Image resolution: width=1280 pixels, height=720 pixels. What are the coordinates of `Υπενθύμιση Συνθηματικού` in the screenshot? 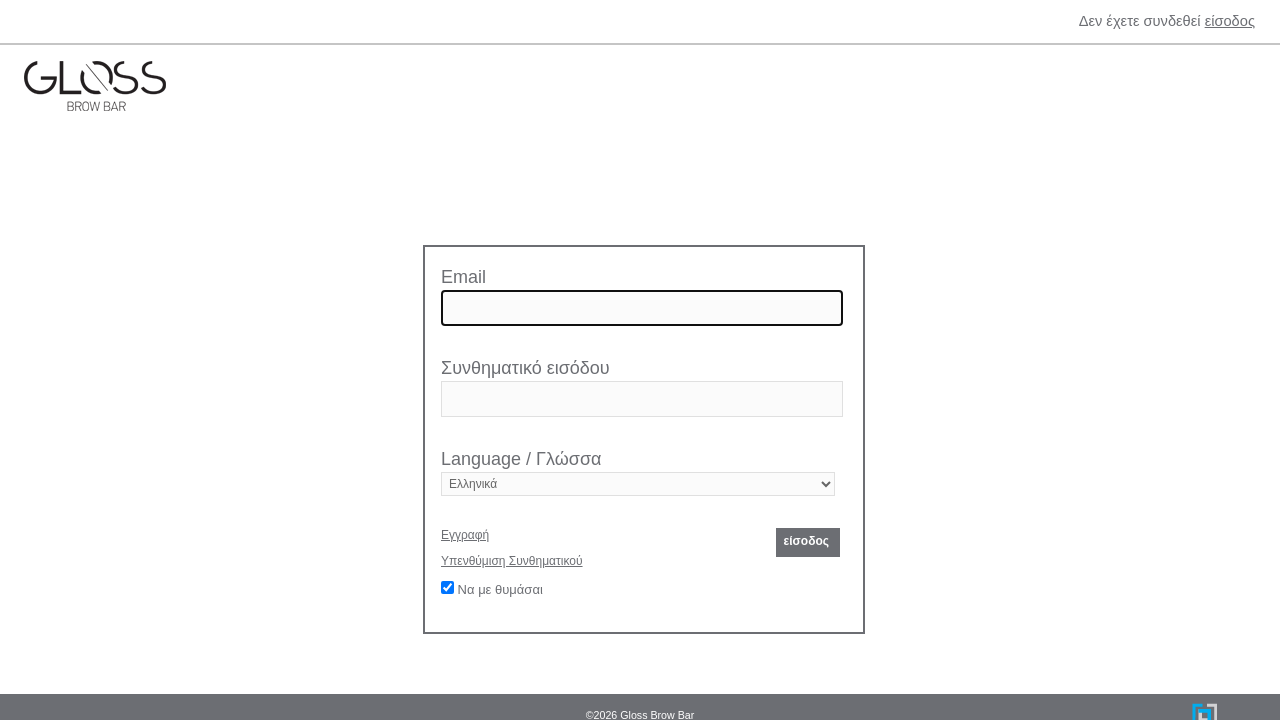 It's located at (512, 561).